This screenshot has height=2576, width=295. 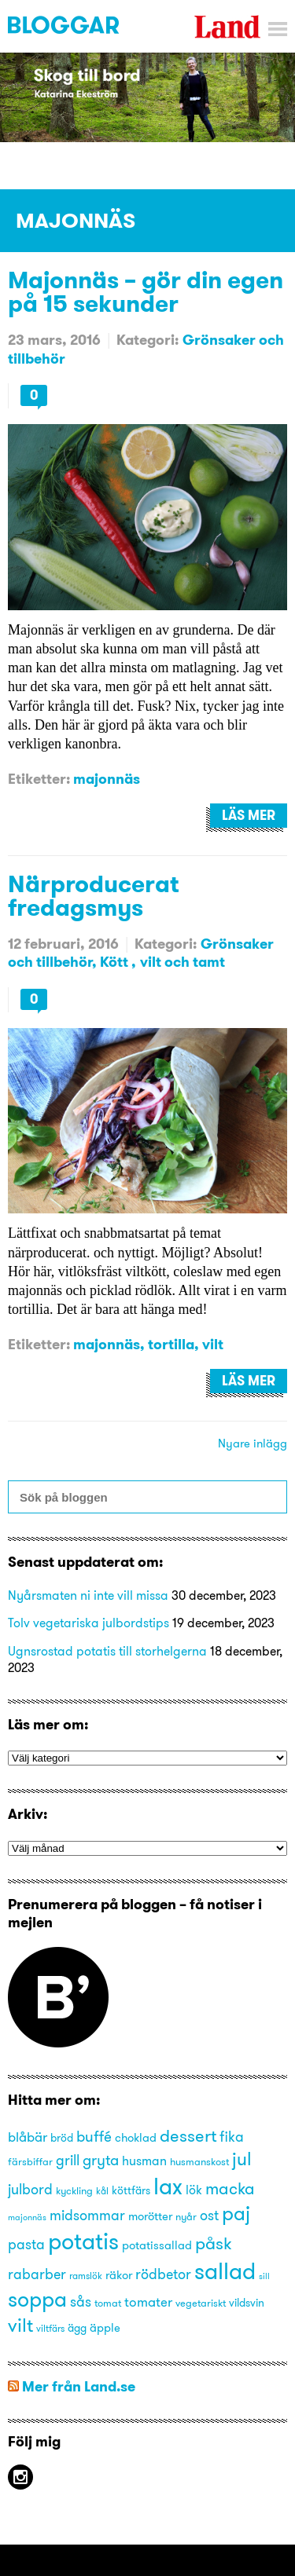 What do you see at coordinates (182, 962) in the screenshot?
I see `vilt och tamt` at bounding box center [182, 962].